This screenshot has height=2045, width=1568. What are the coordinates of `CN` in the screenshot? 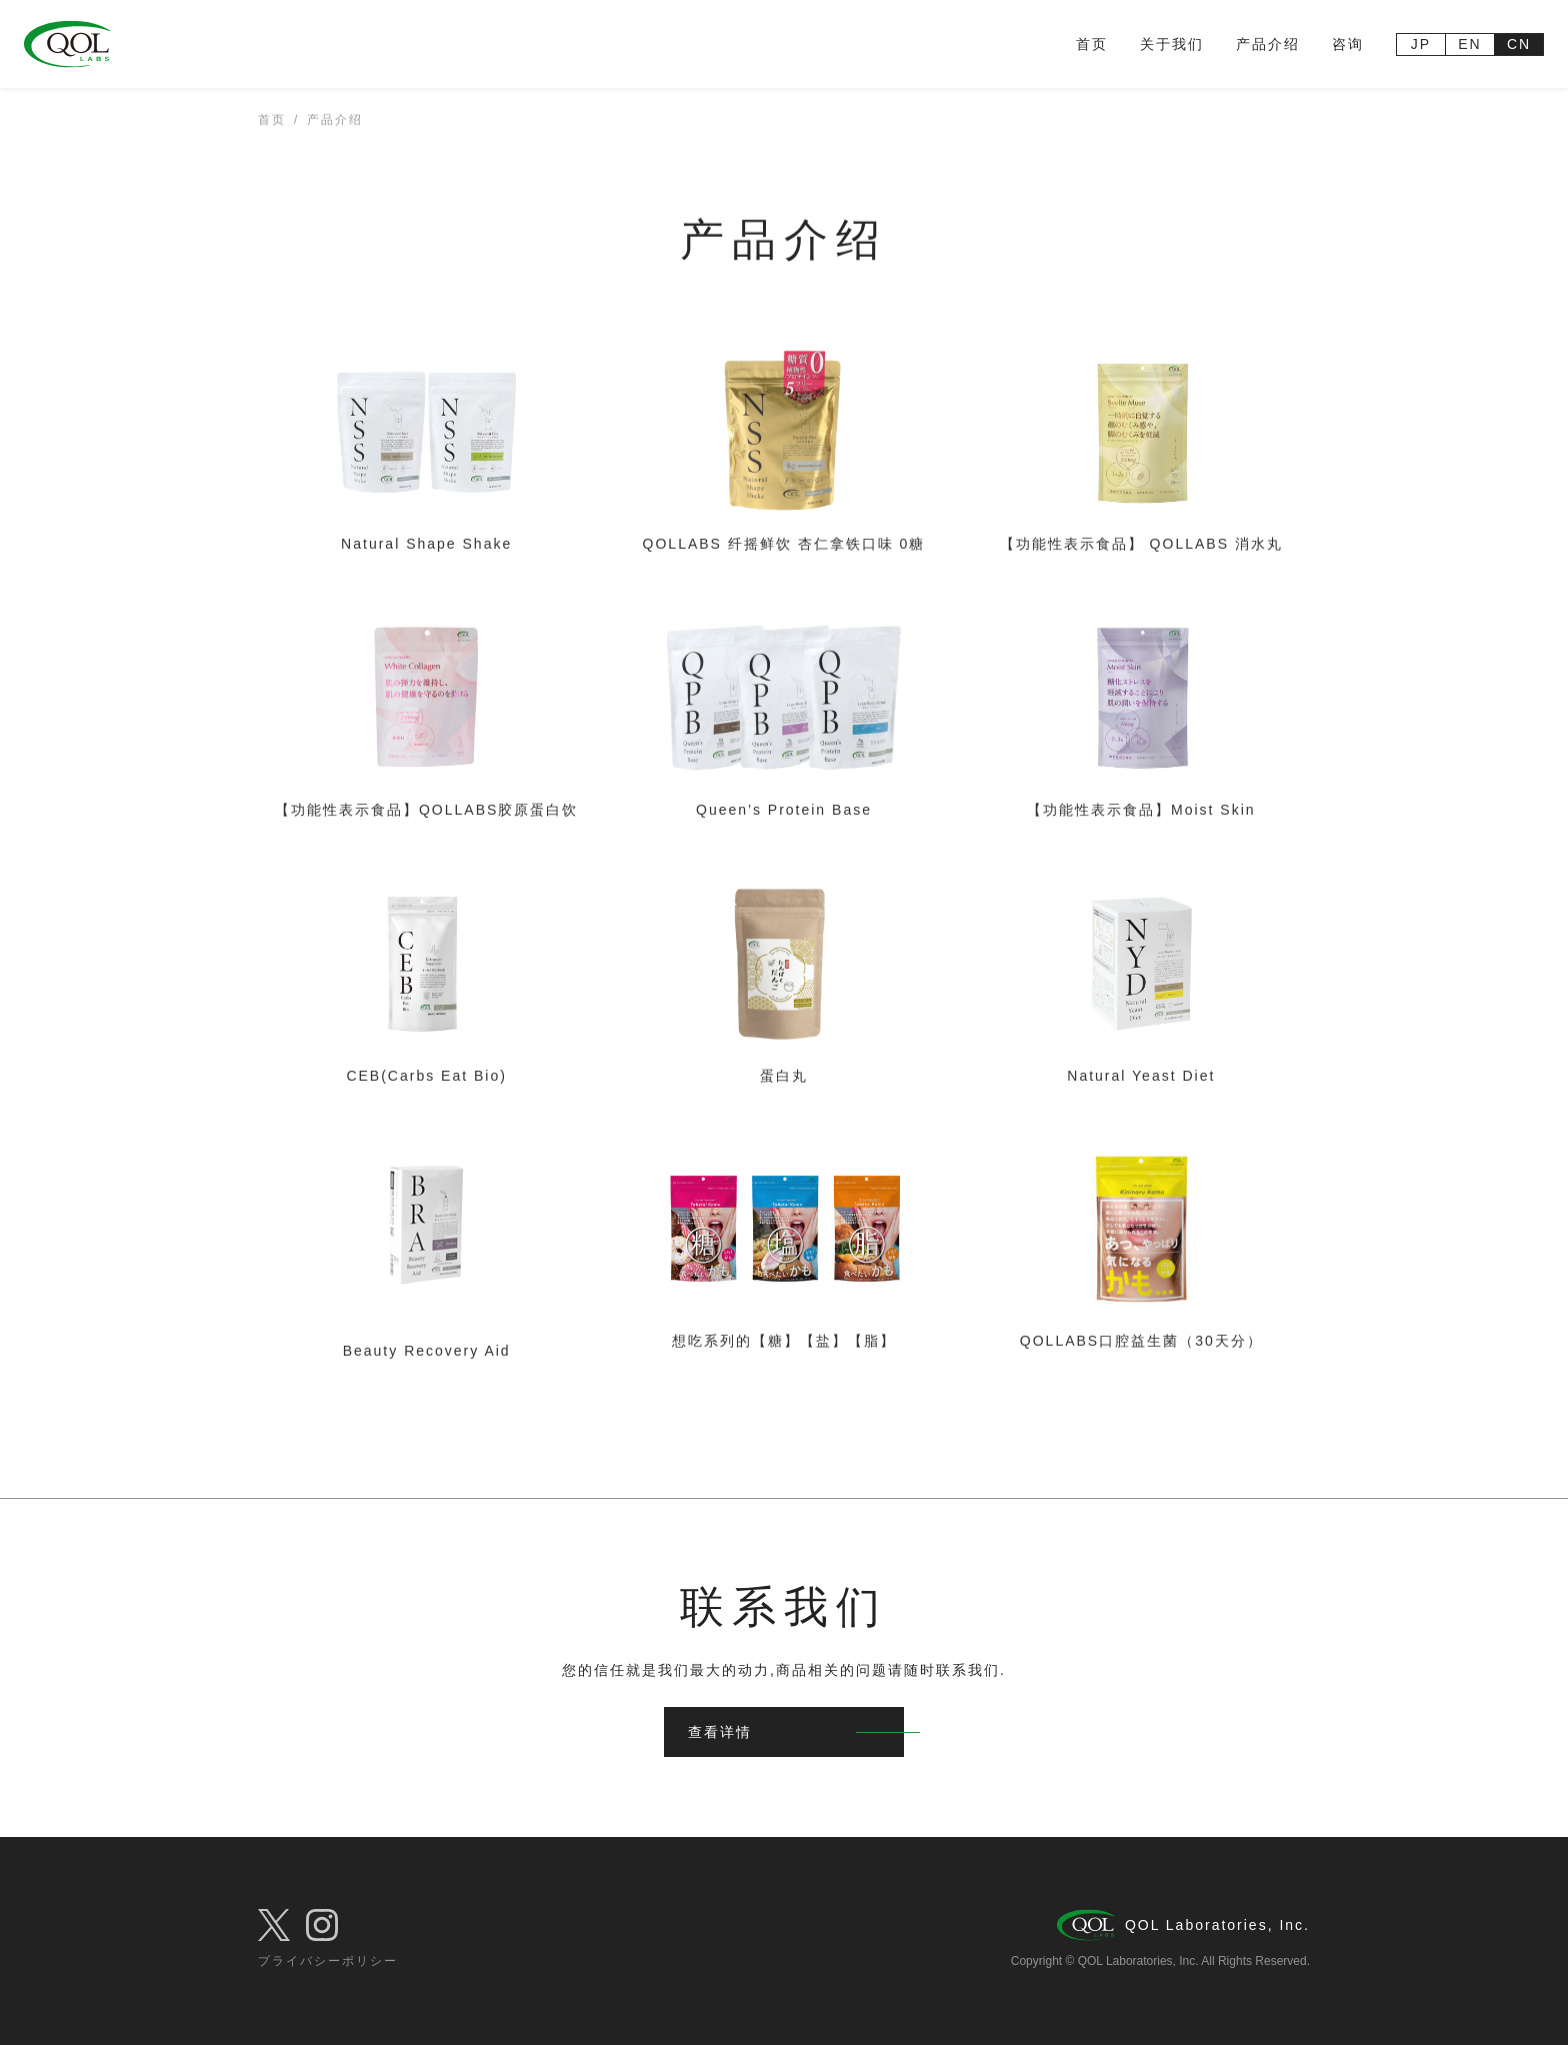 It's located at (1519, 44).